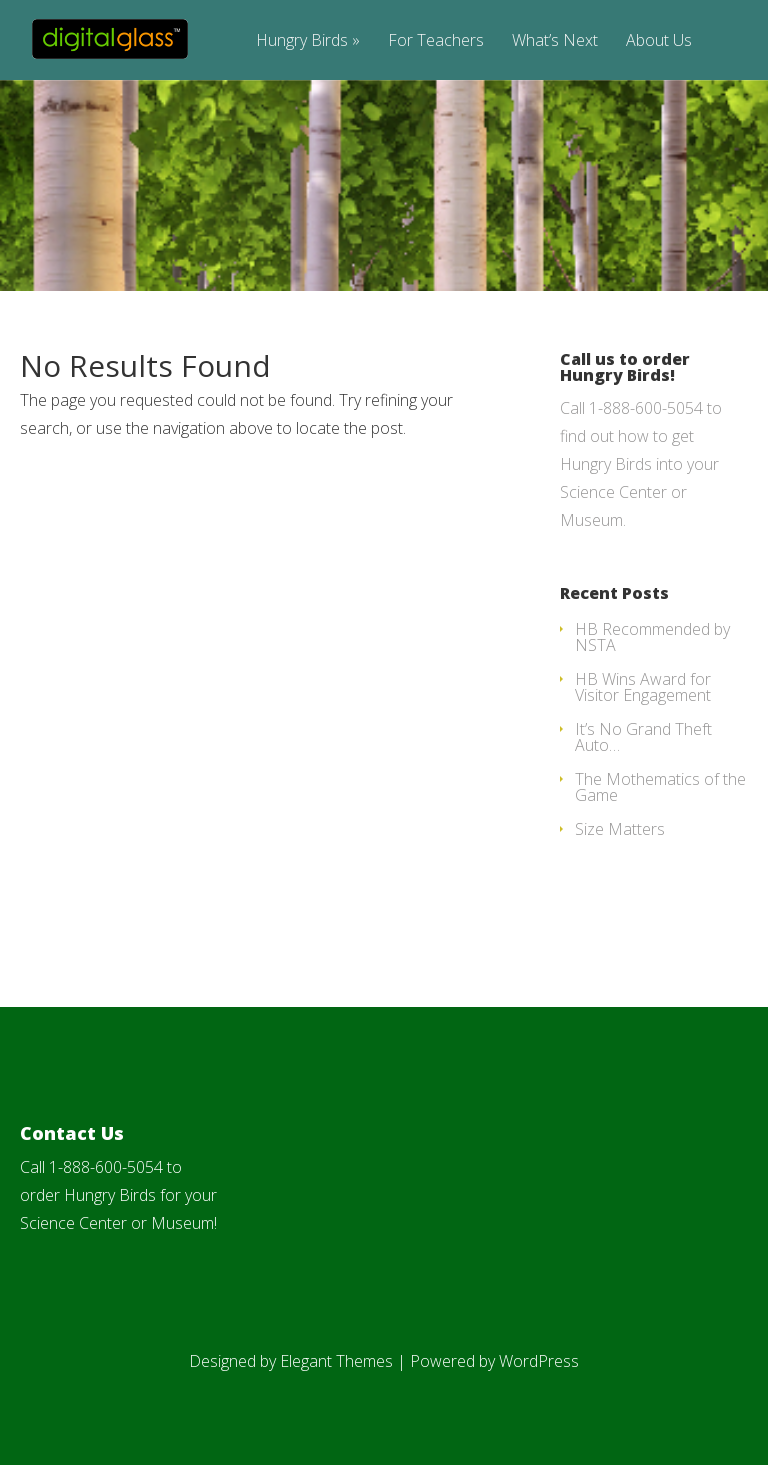  What do you see at coordinates (659, 41) in the screenshot?
I see `About Us` at bounding box center [659, 41].